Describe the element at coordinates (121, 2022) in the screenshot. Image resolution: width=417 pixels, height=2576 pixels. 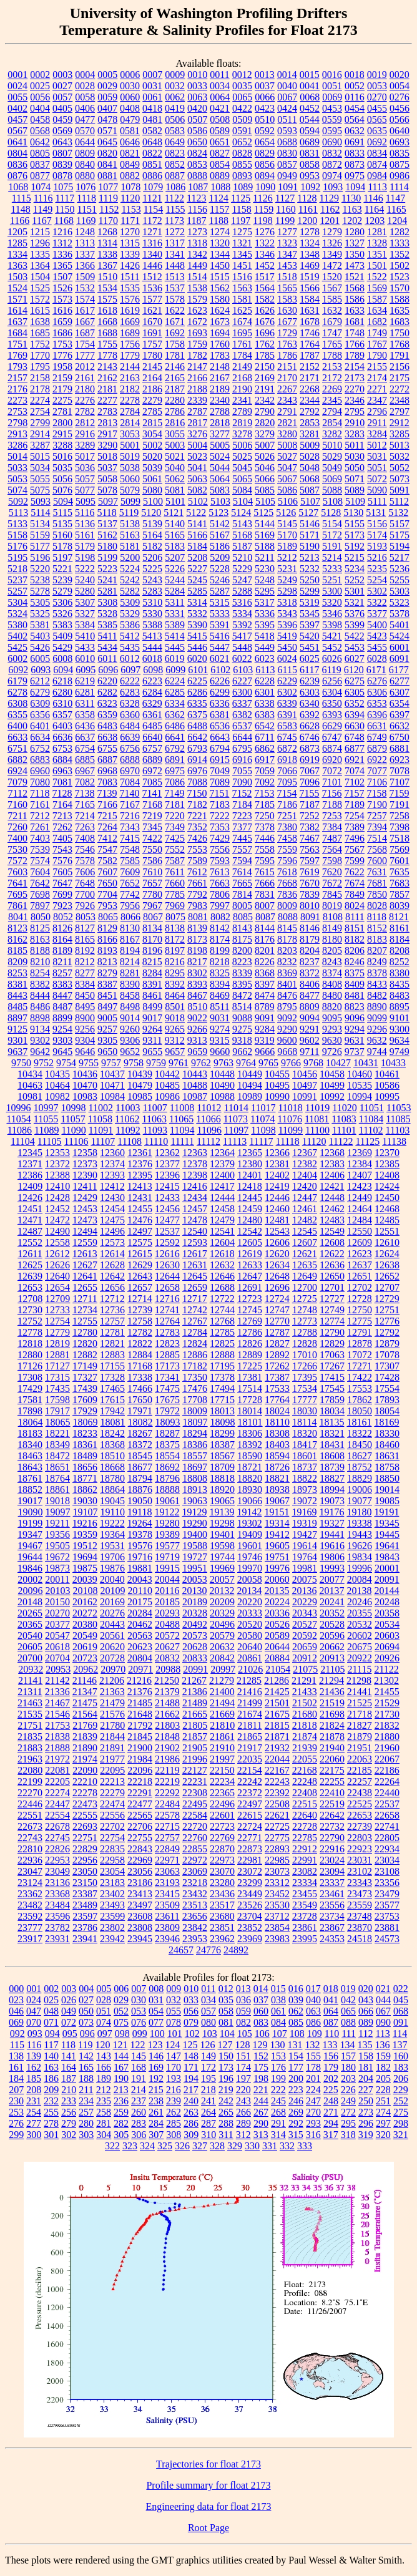
I see `075` at that location.